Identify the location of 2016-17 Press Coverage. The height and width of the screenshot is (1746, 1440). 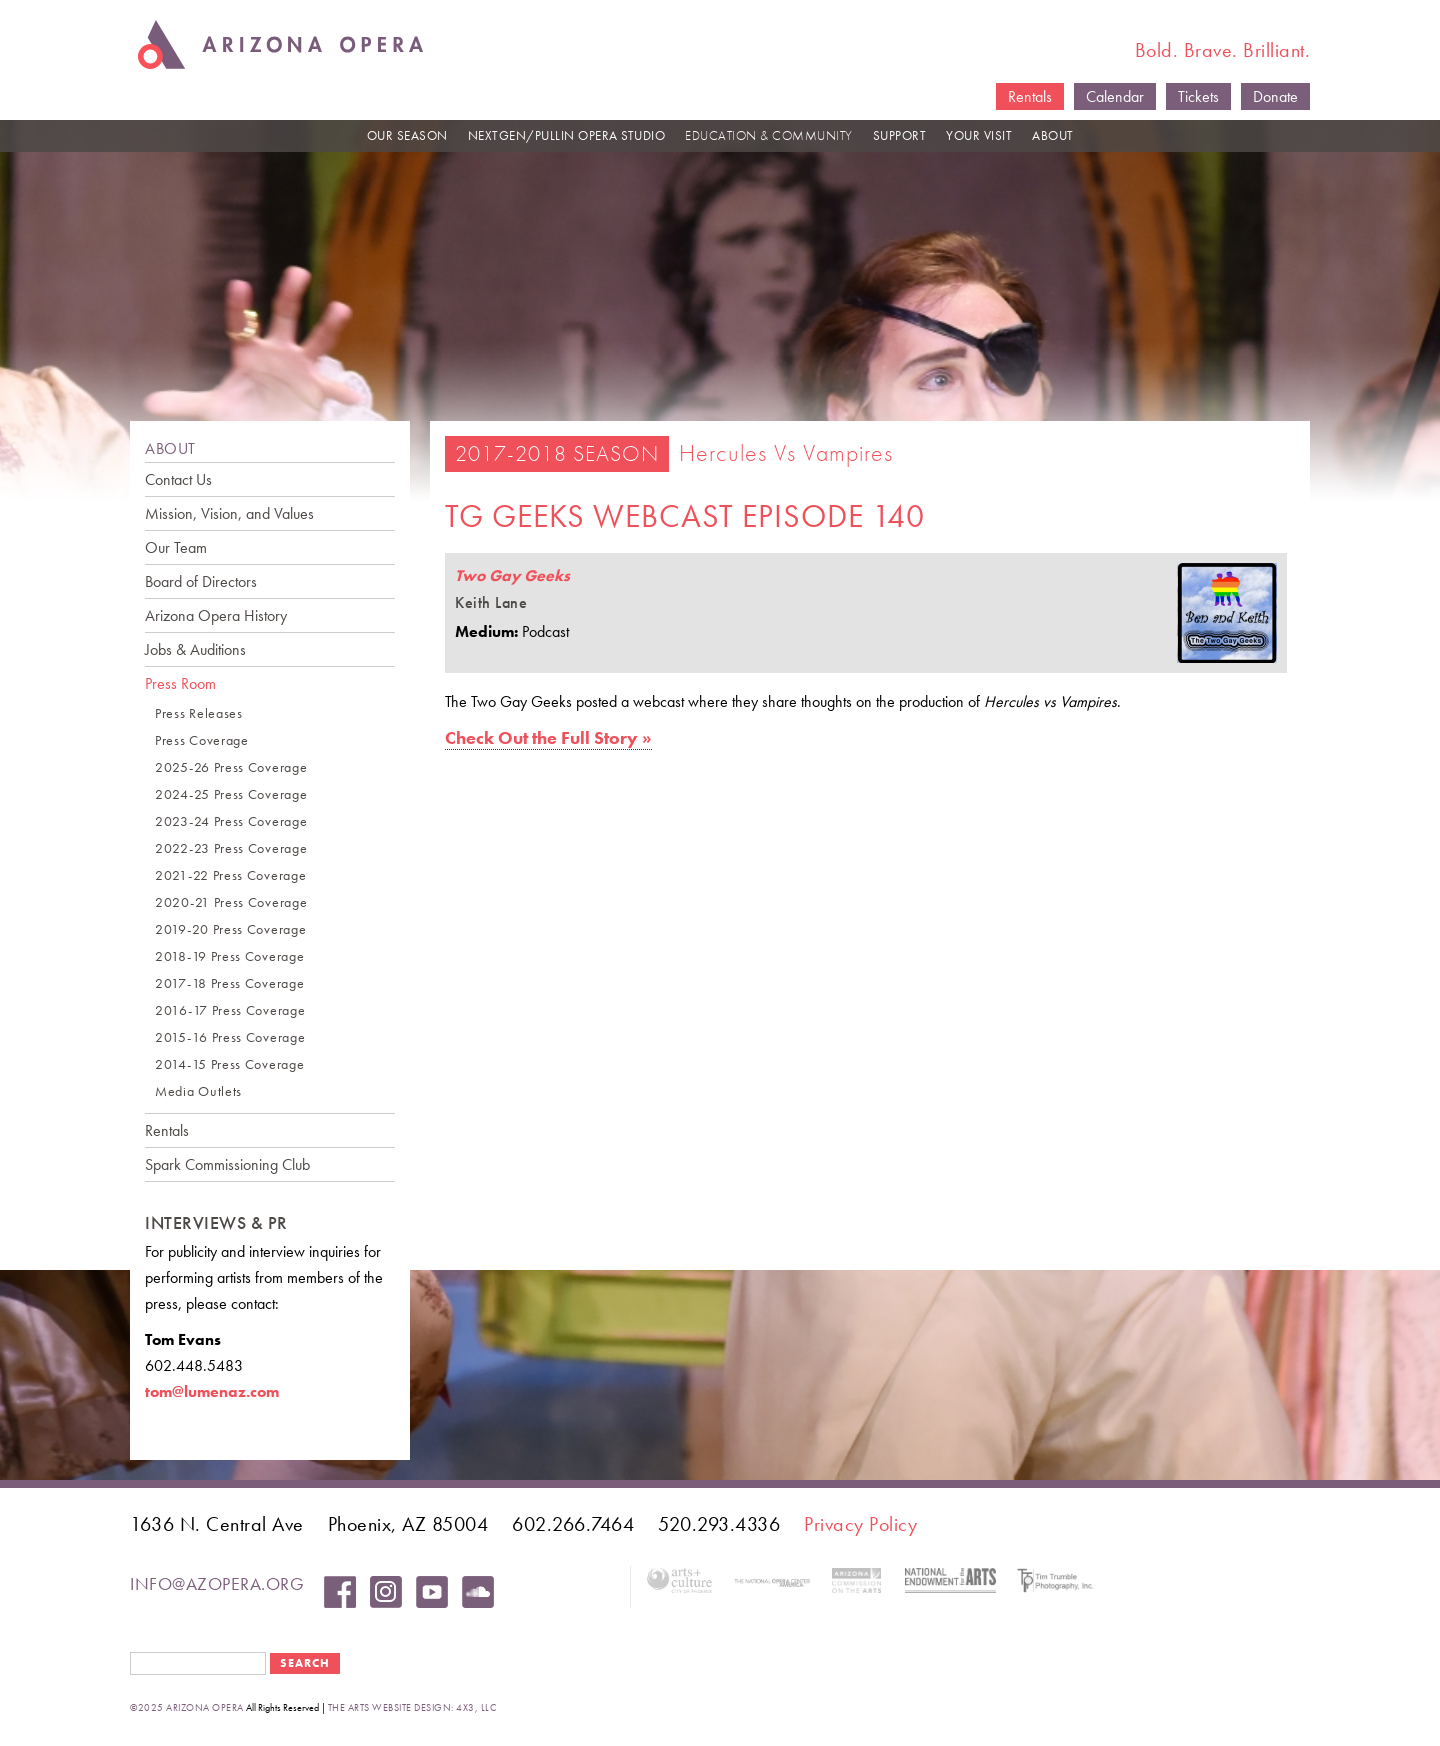
(230, 1010).